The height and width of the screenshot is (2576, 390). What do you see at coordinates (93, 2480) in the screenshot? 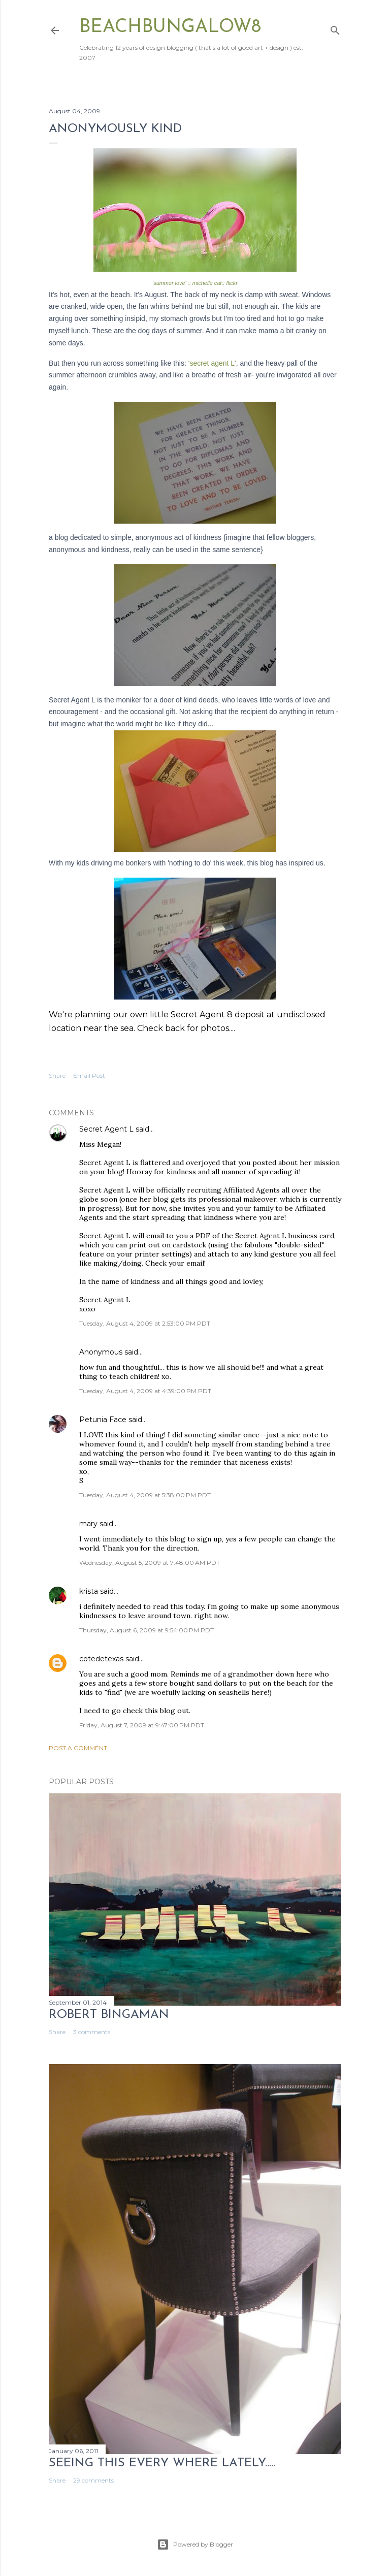
I see `29 comments` at bounding box center [93, 2480].